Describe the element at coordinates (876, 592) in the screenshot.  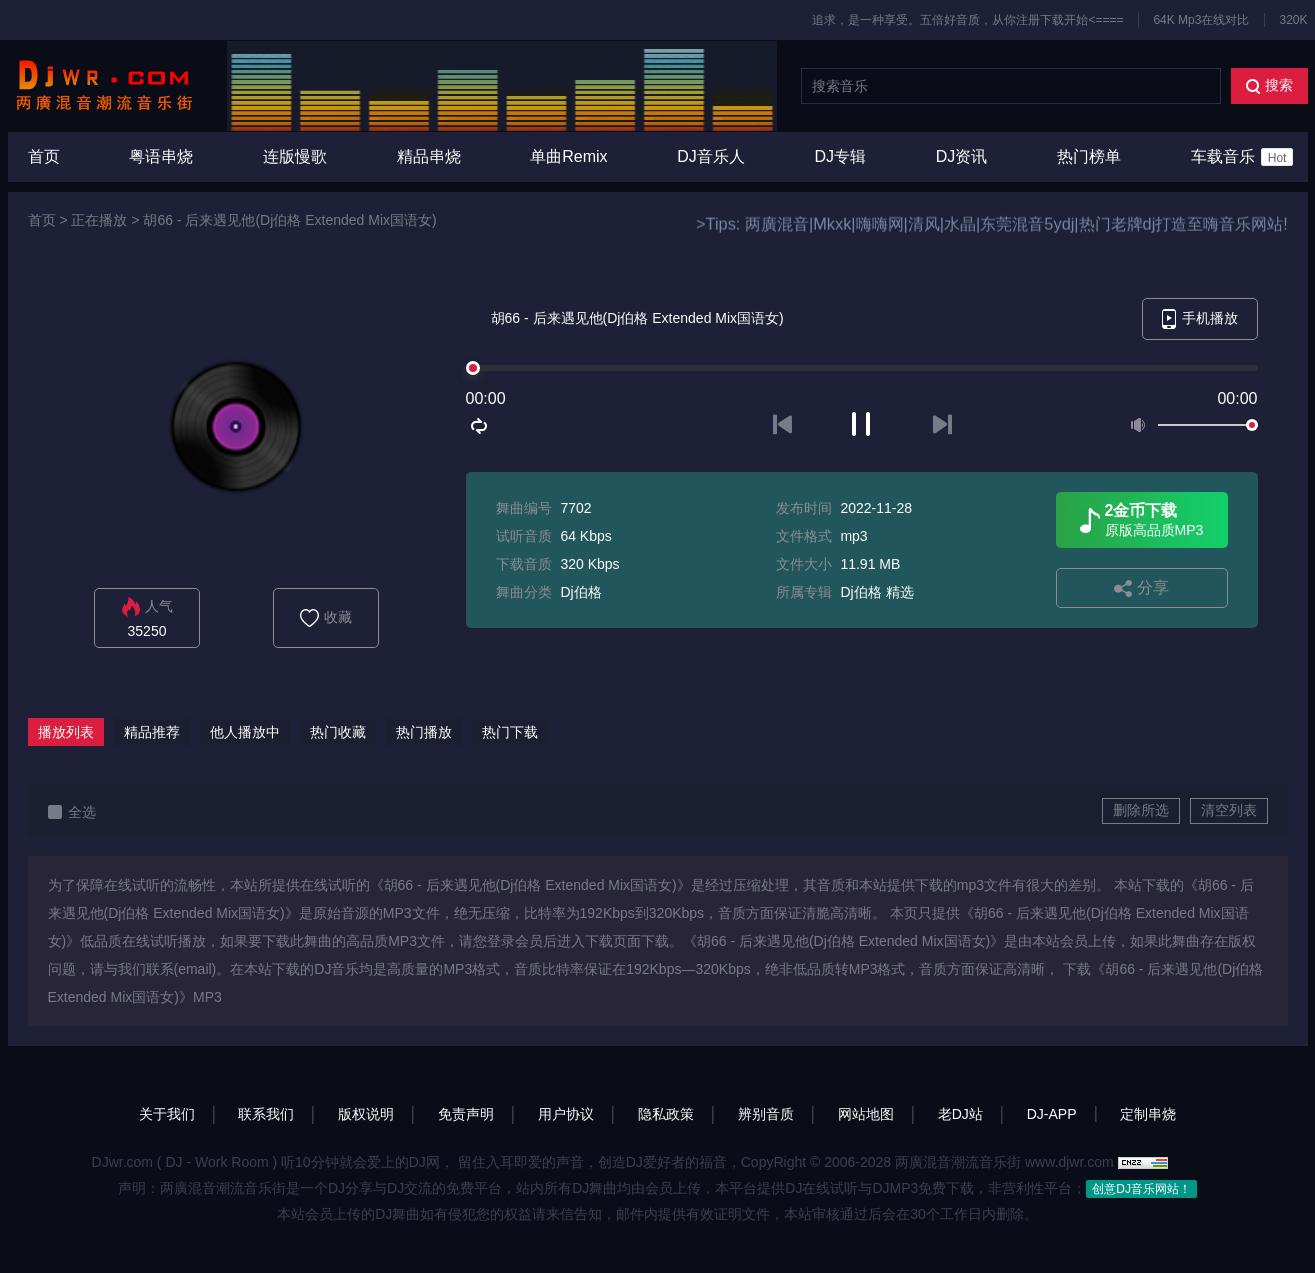
I see `Dj伯格 精选` at that location.